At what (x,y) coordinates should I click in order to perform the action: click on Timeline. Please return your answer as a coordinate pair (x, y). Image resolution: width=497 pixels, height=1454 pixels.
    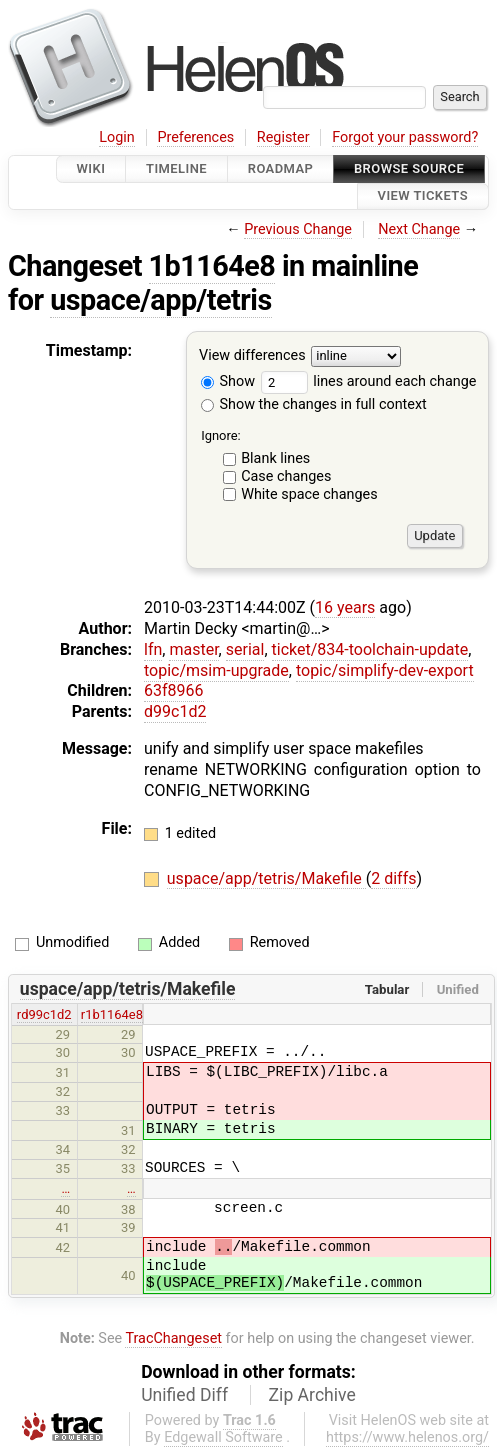
    Looking at the image, I should click on (176, 168).